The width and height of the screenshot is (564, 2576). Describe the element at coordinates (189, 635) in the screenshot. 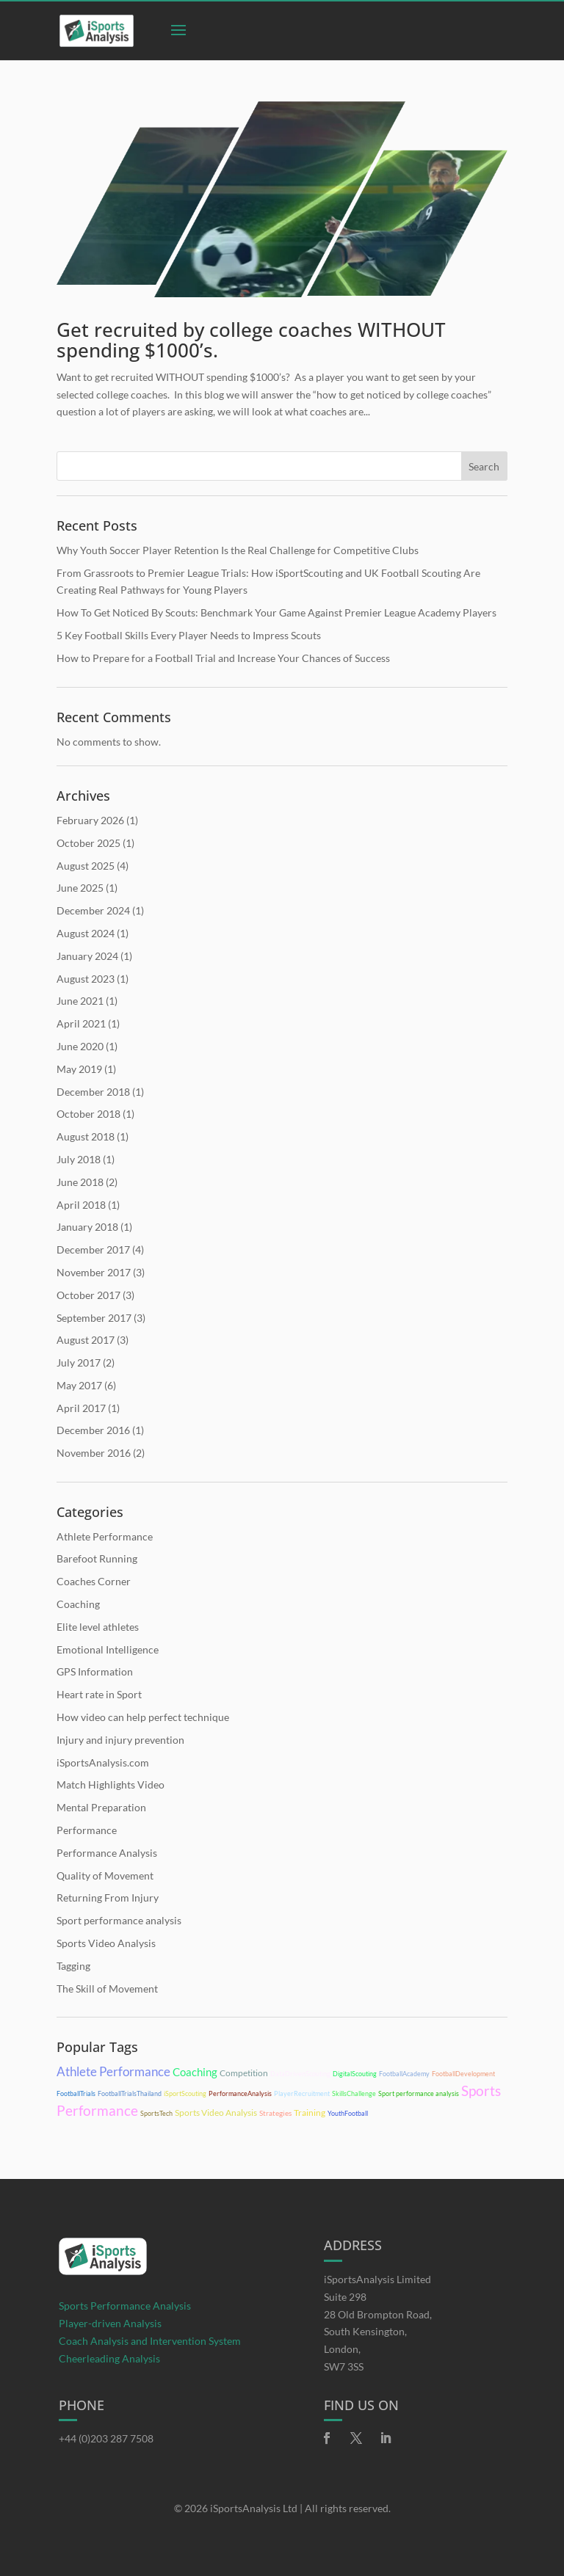

I see `5 Key Football Skills Every Player Needs to Impress Scouts` at that location.